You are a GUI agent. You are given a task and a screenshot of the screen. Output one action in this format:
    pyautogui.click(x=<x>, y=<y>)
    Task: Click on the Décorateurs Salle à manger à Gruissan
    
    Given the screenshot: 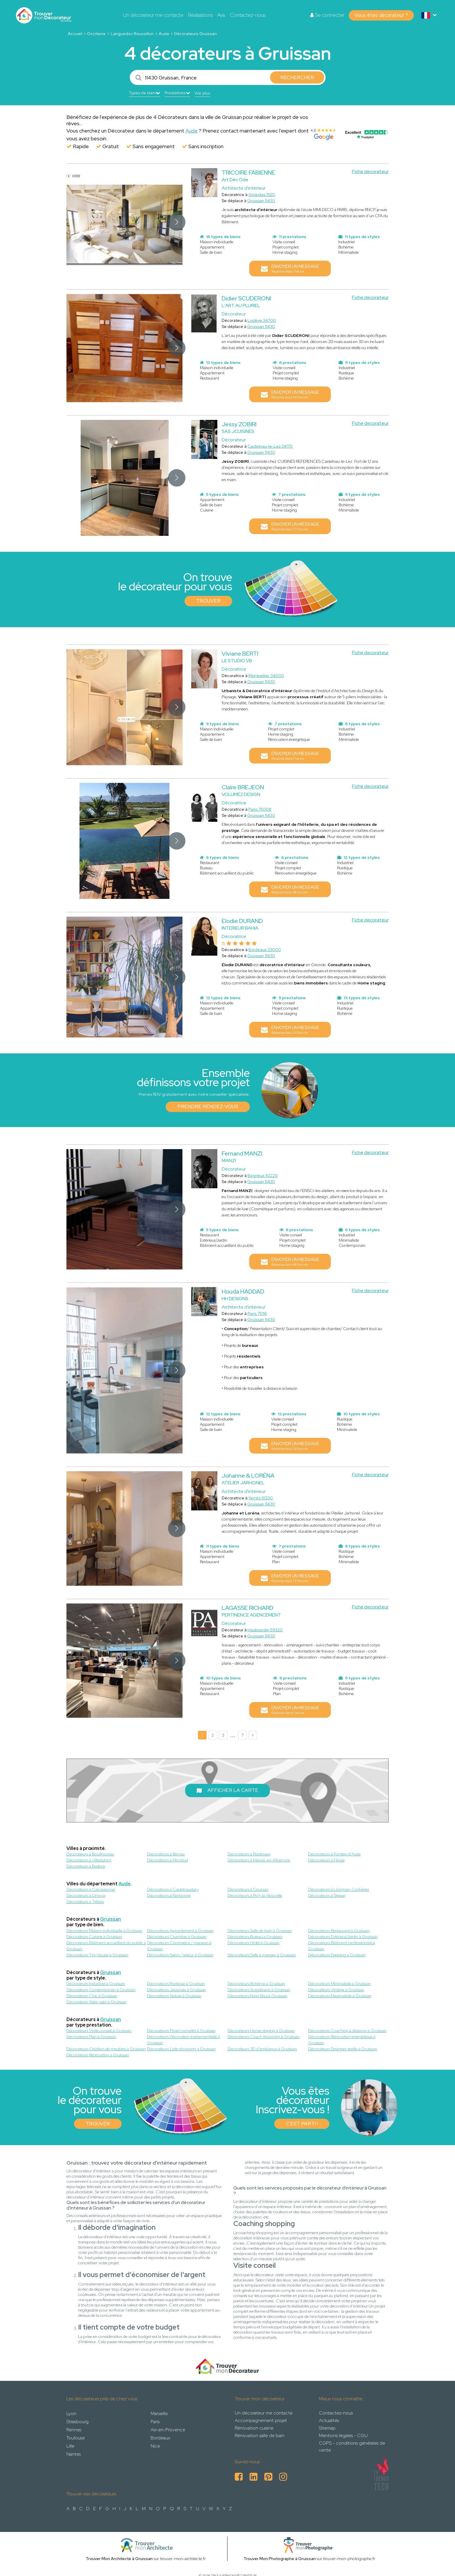 What is the action you would take?
    pyautogui.click(x=262, y=1955)
    